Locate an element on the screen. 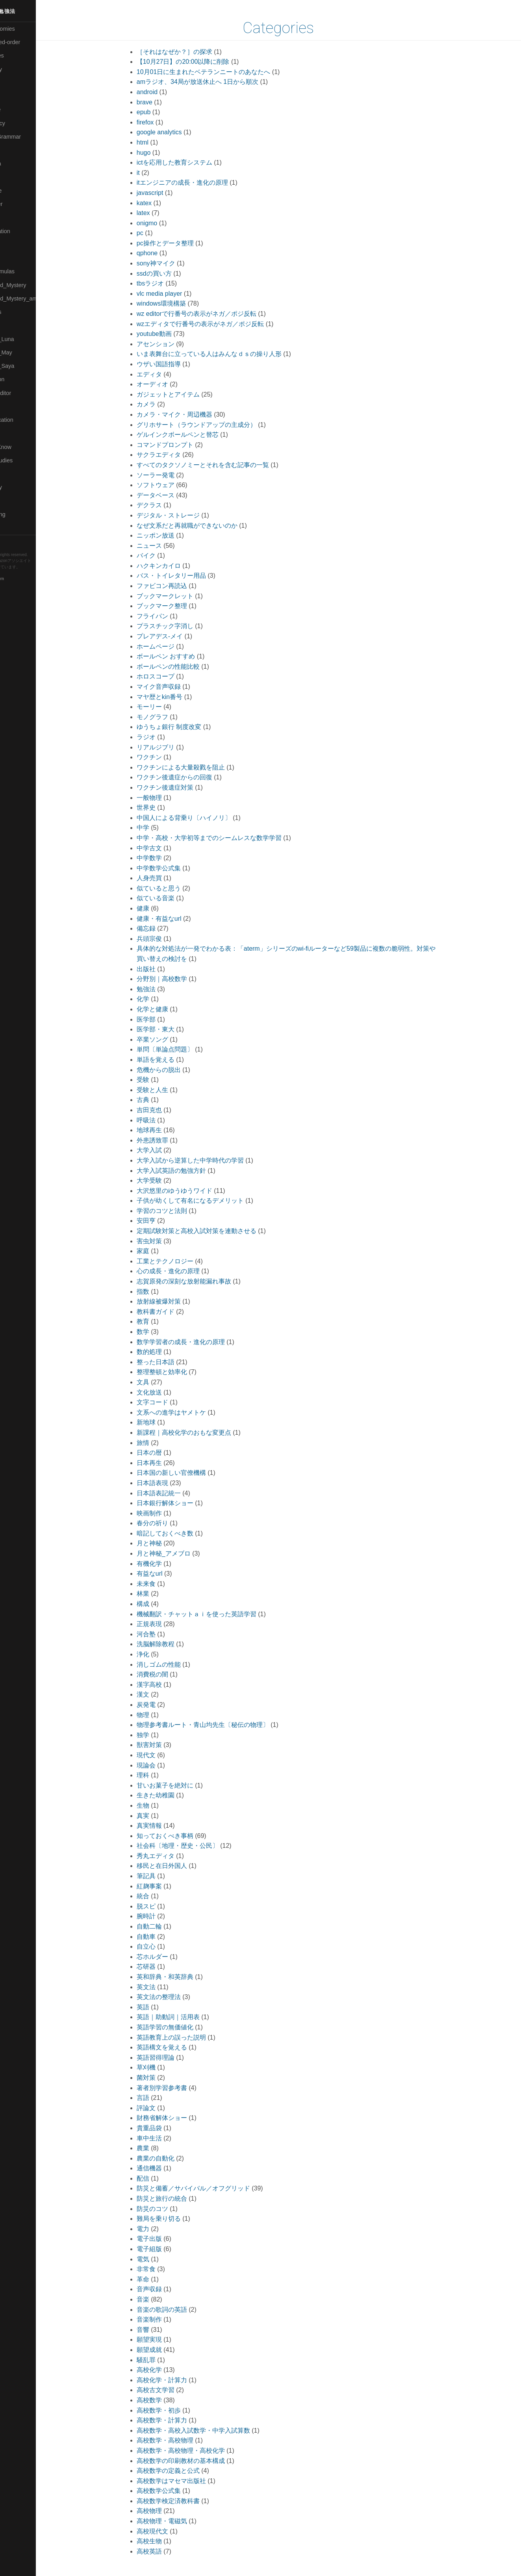 This screenshot has height=2576, width=521. ワクチンによる大量殺戮を阻止 is located at coordinates (198, 767).